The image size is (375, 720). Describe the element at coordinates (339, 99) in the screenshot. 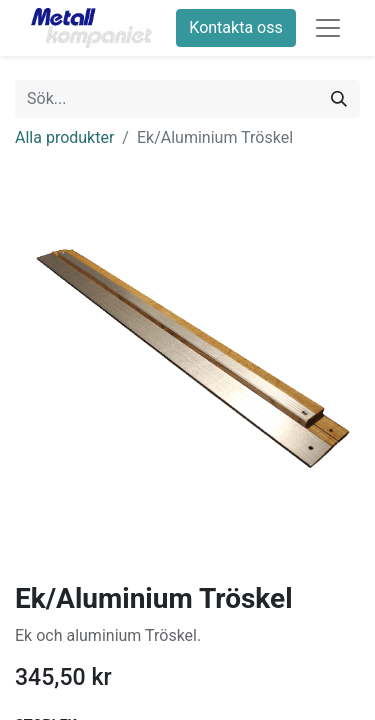

I see `[Sök]` at that location.